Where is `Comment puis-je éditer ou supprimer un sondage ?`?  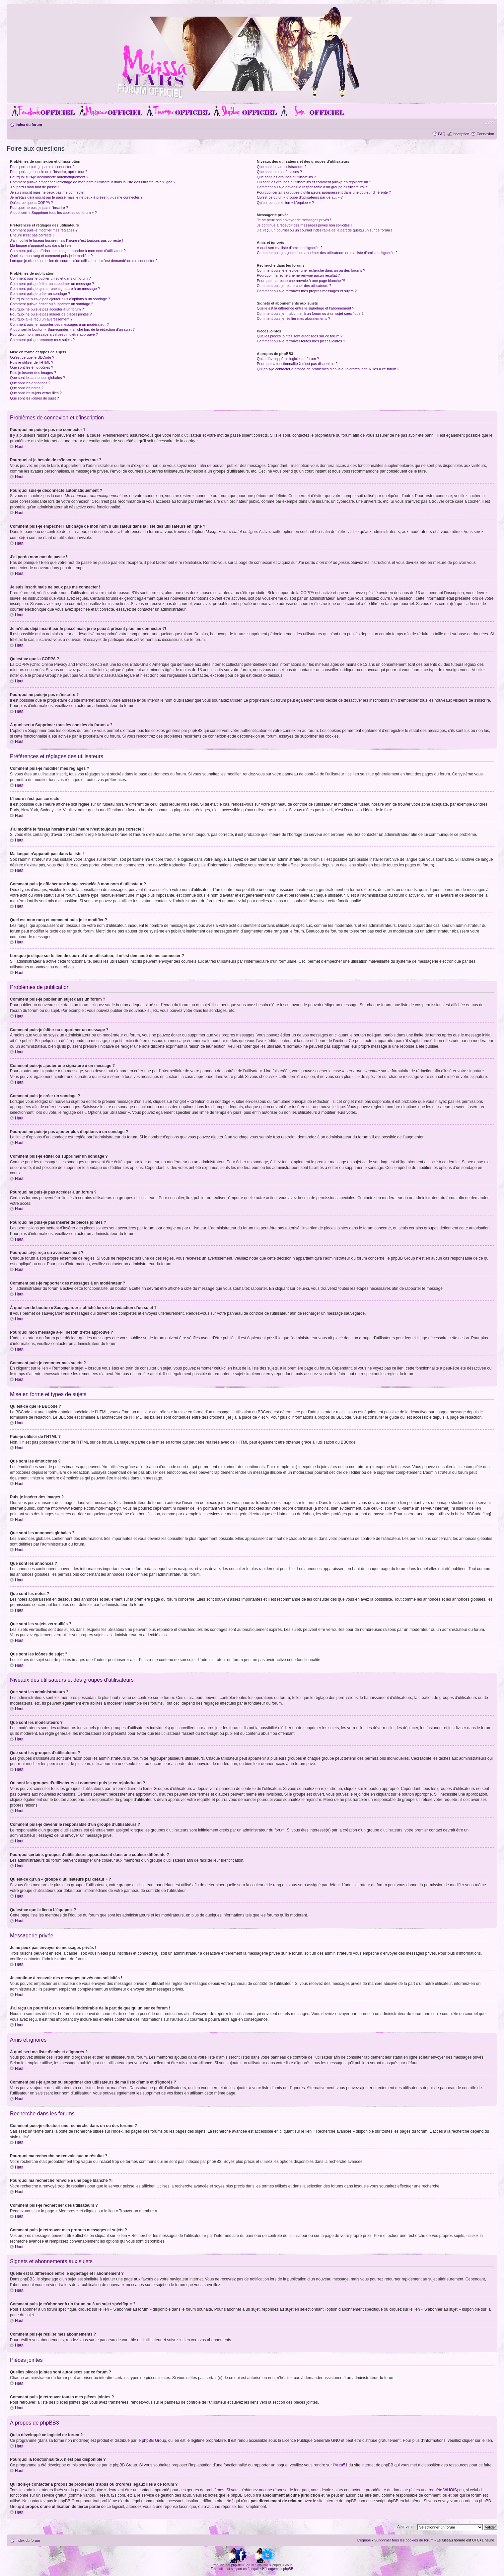
Comment puis-je éditer ou supprimer un sondage ? is located at coordinates (51, 304).